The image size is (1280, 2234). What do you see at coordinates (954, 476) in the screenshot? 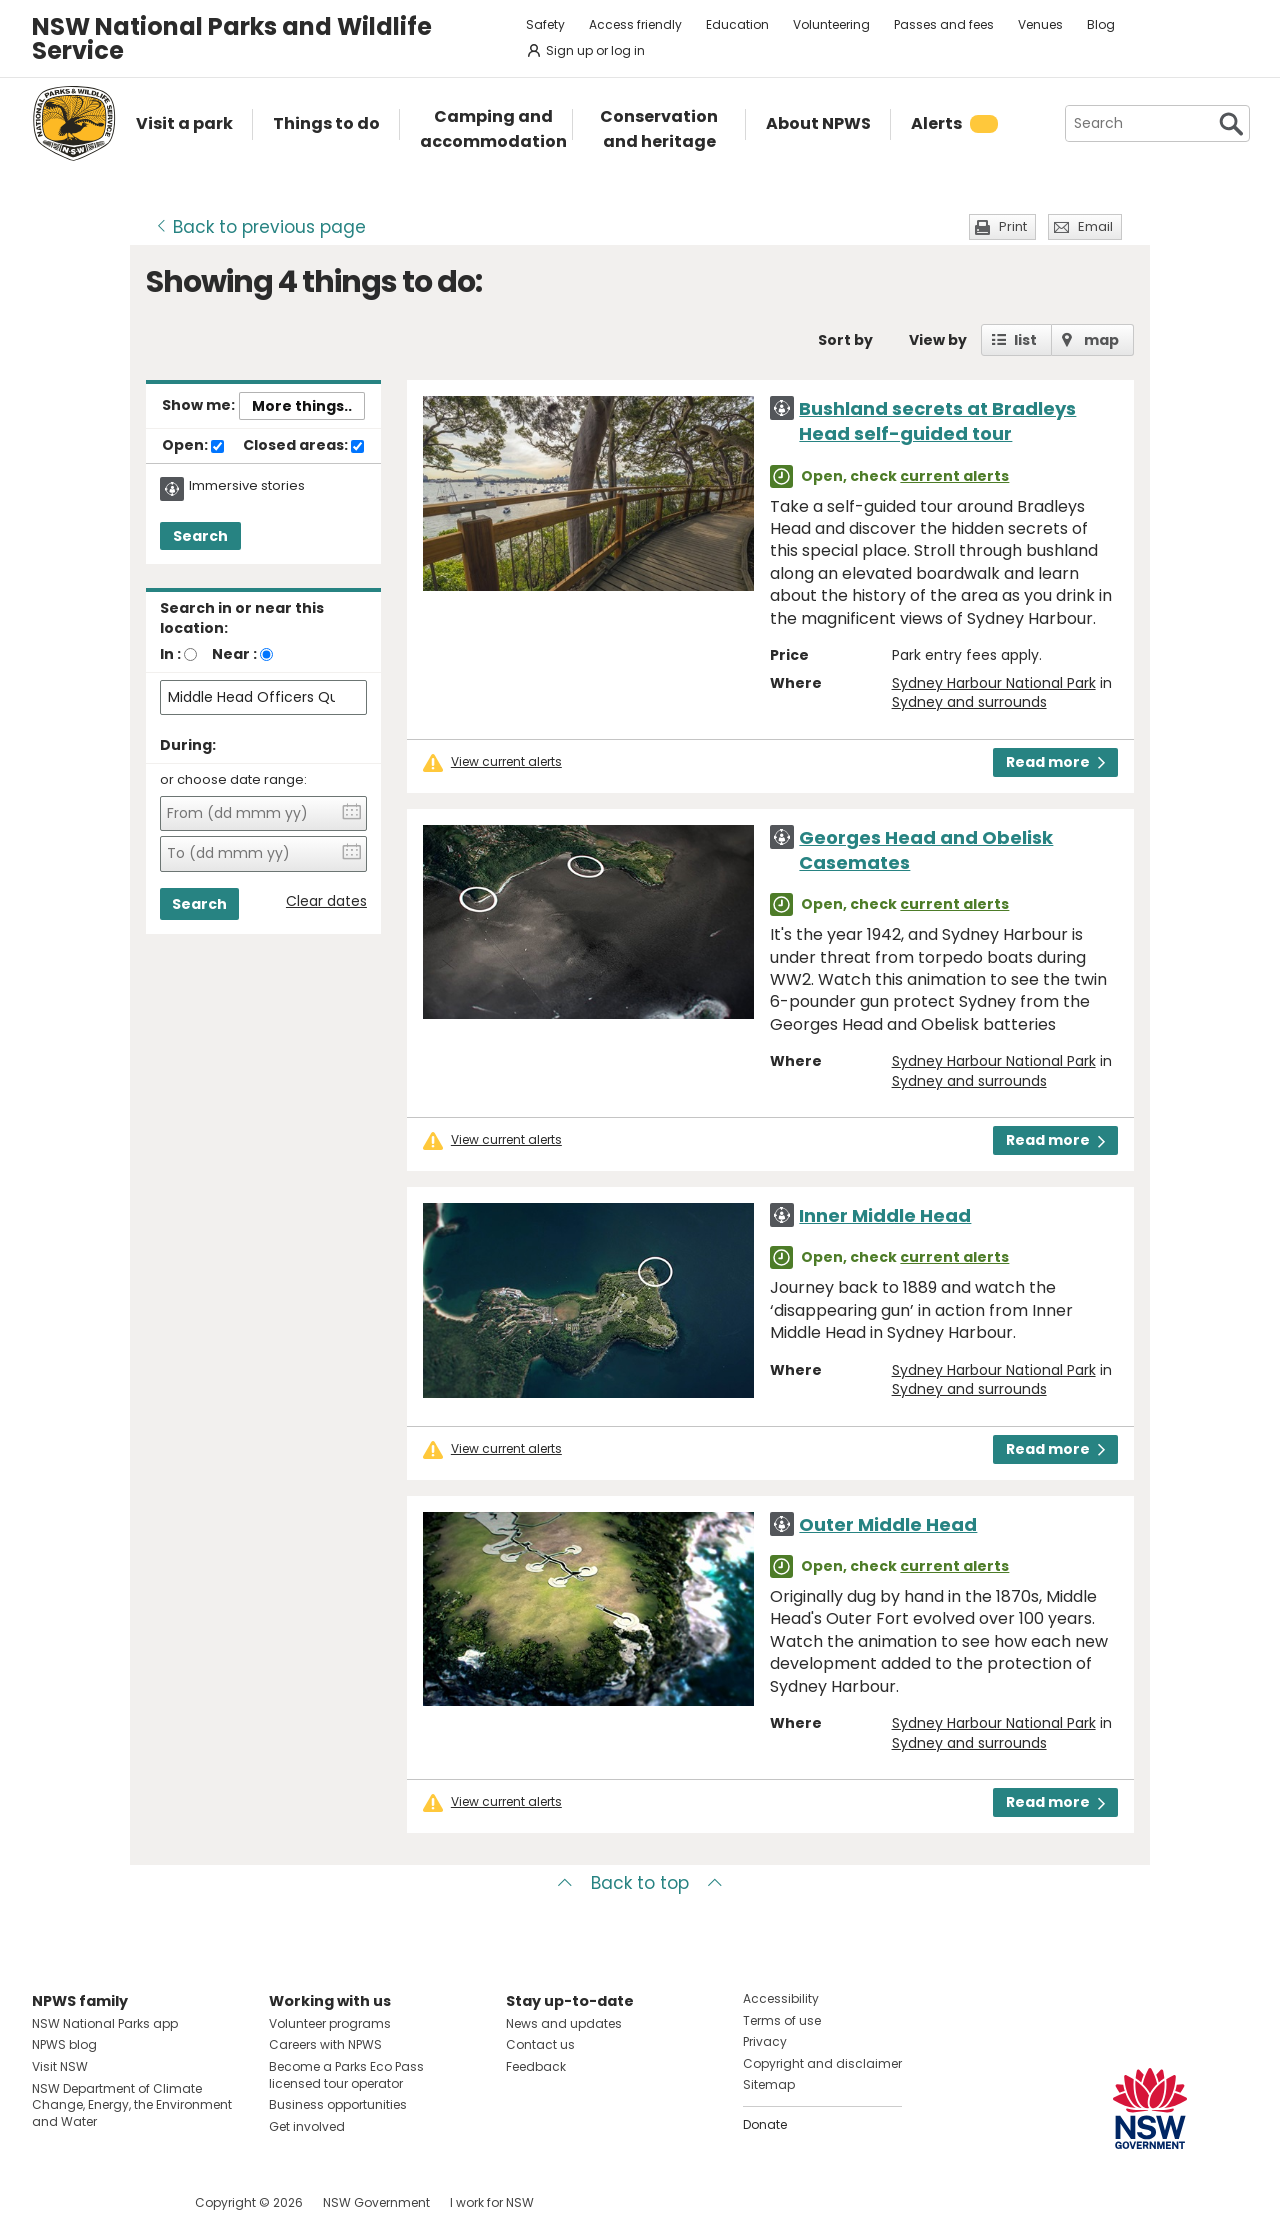
I see `current alerts` at bounding box center [954, 476].